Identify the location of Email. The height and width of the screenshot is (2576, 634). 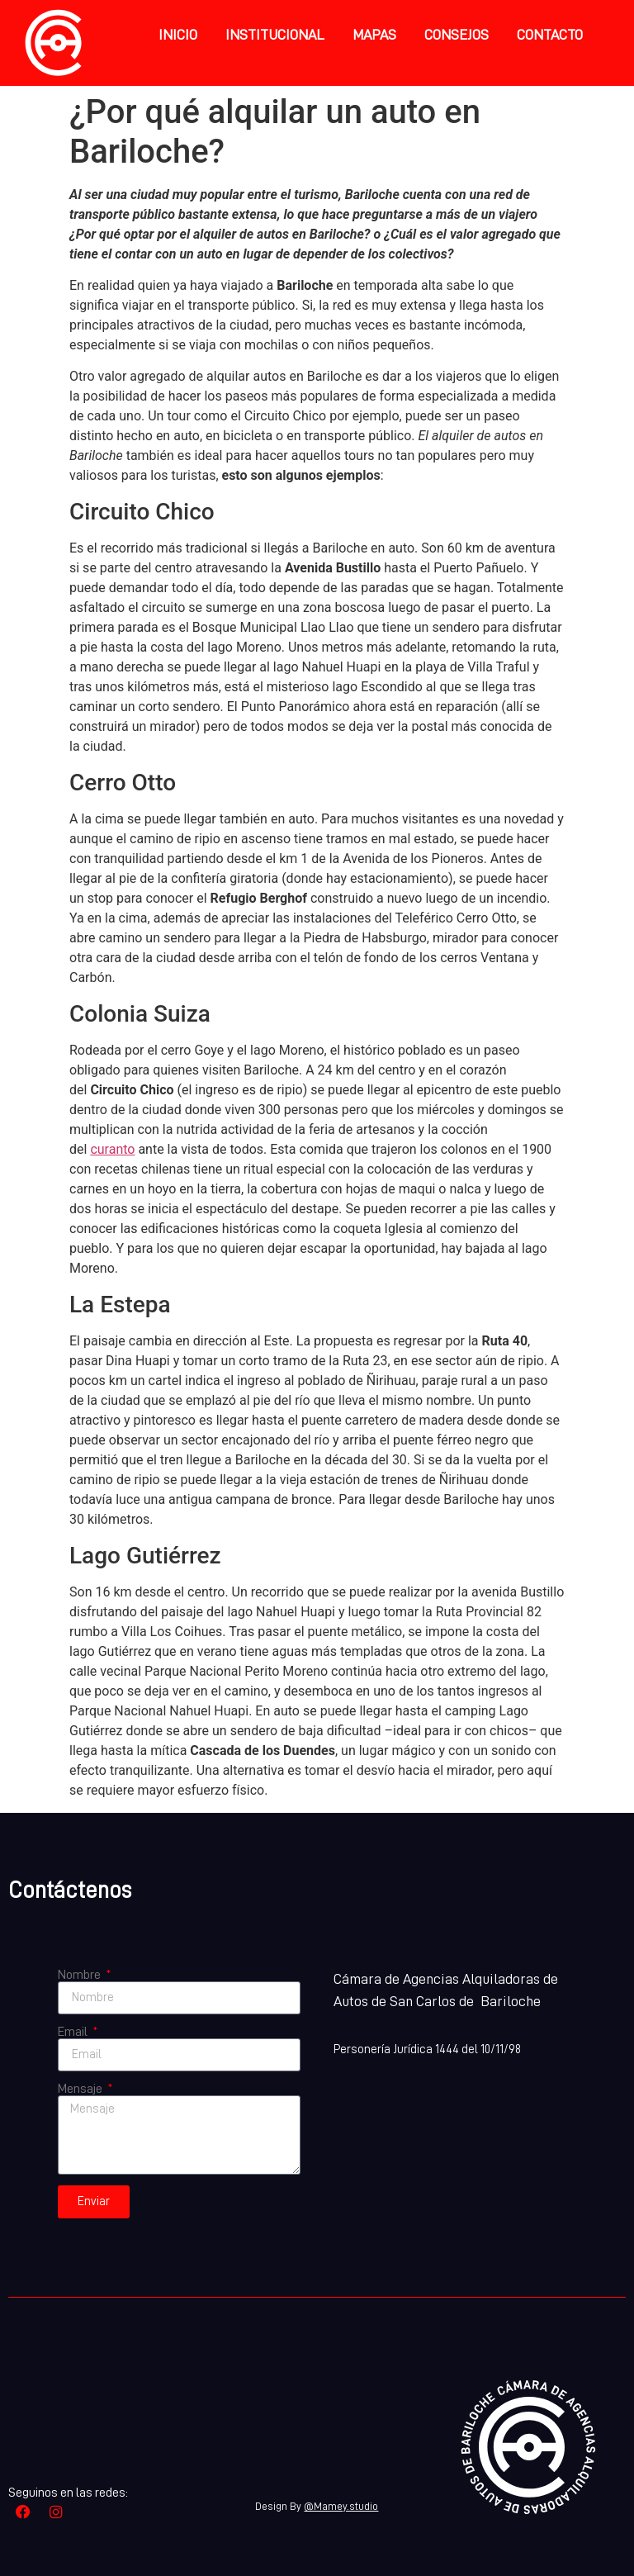
(74, 2031).